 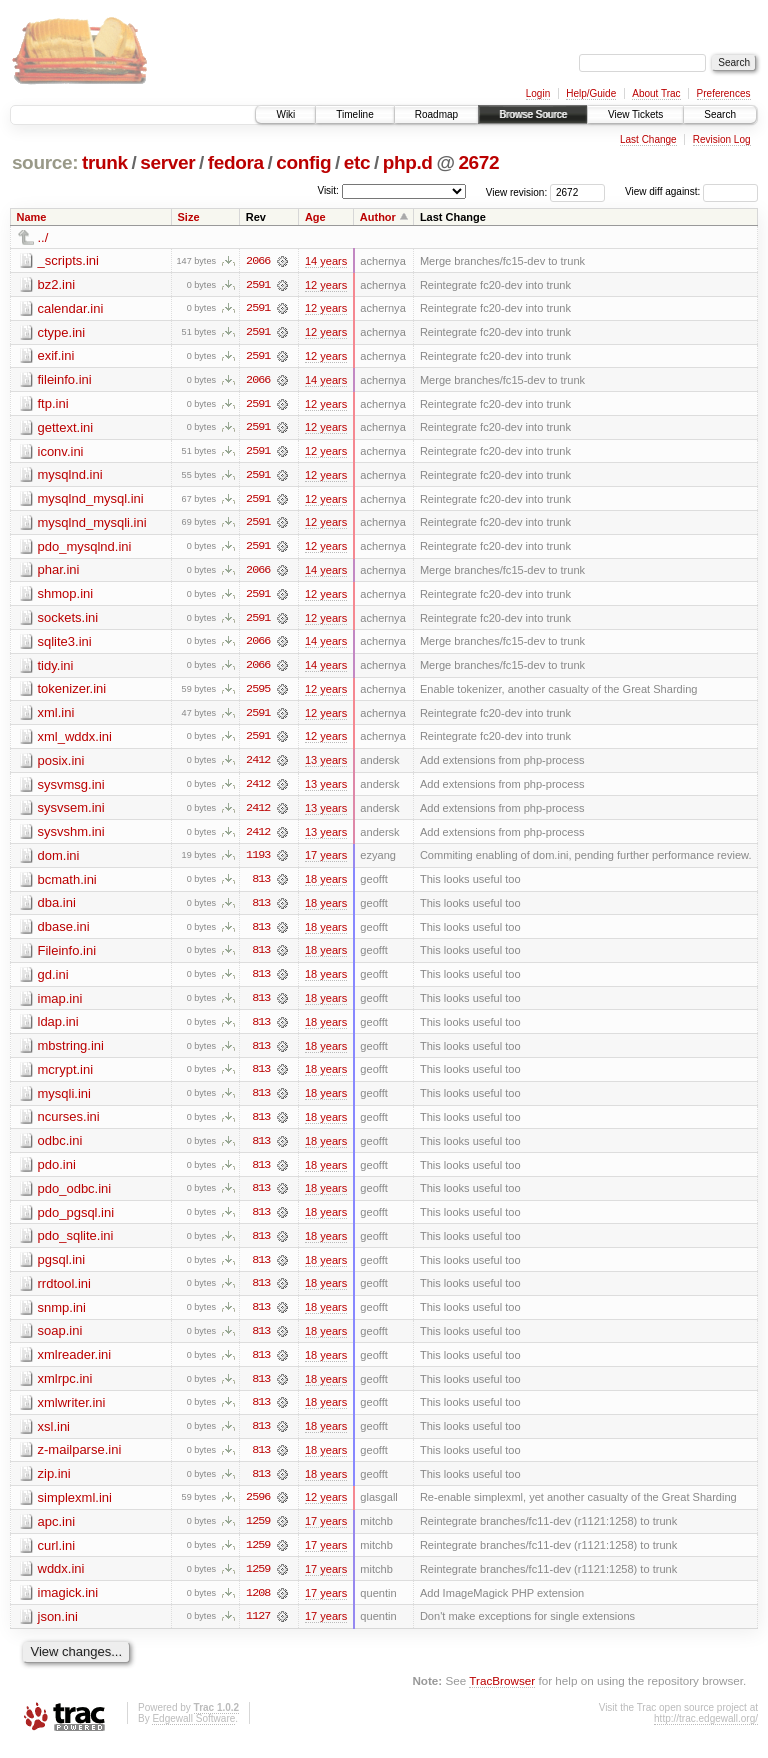 What do you see at coordinates (326, 765) in the screenshot?
I see `13 years` at bounding box center [326, 765].